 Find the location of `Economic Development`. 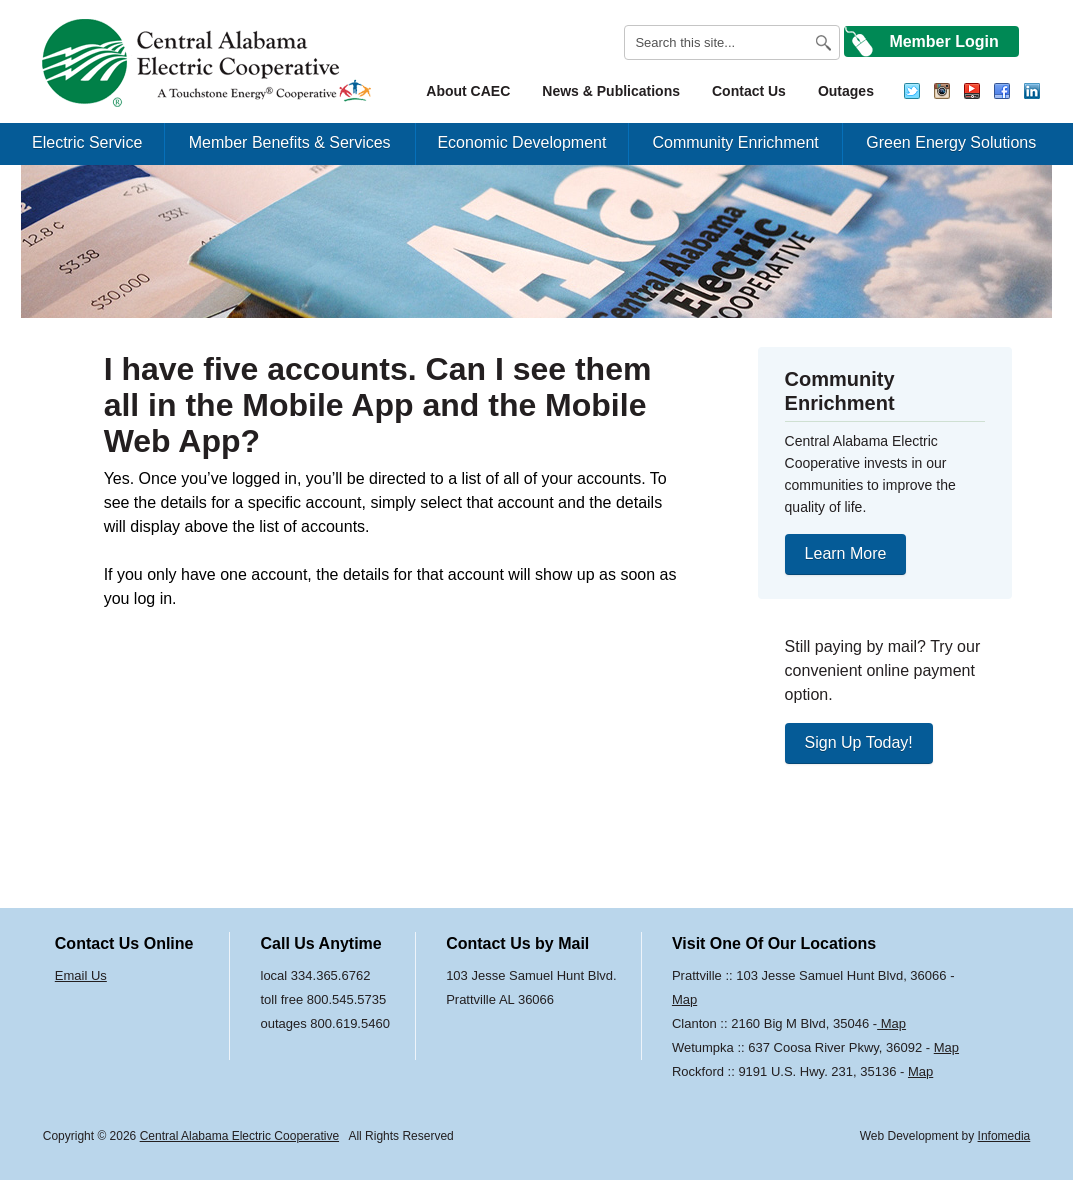

Economic Development is located at coordinates (521, 142).